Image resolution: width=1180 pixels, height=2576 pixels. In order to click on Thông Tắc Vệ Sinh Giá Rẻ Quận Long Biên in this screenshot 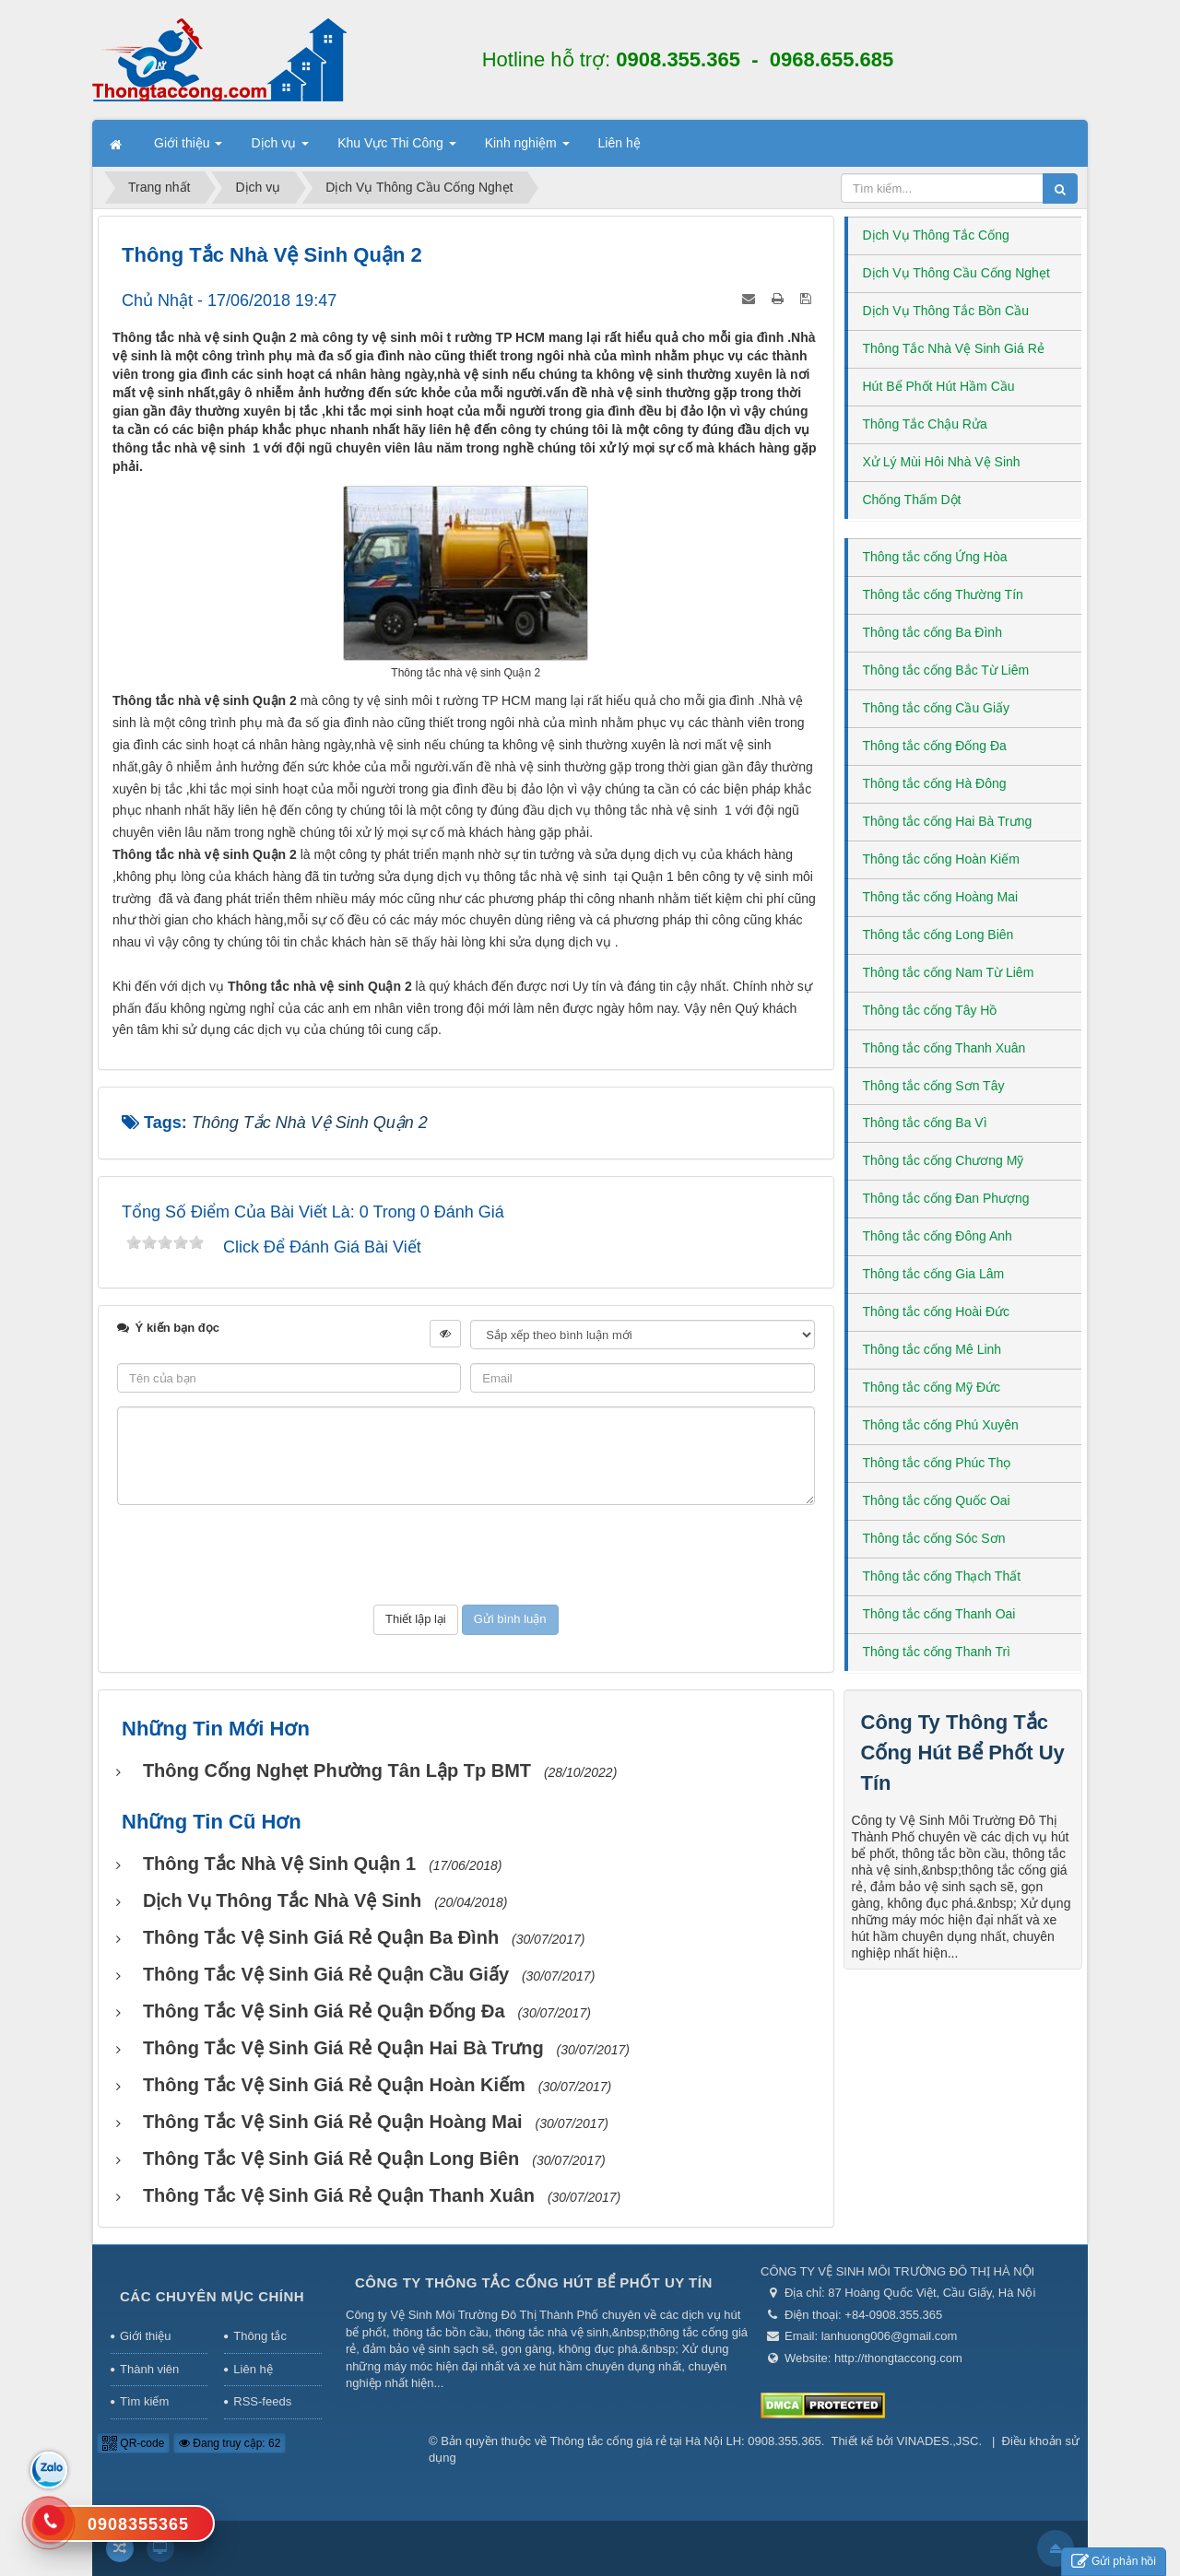, I will do `click(331, 2158)`.